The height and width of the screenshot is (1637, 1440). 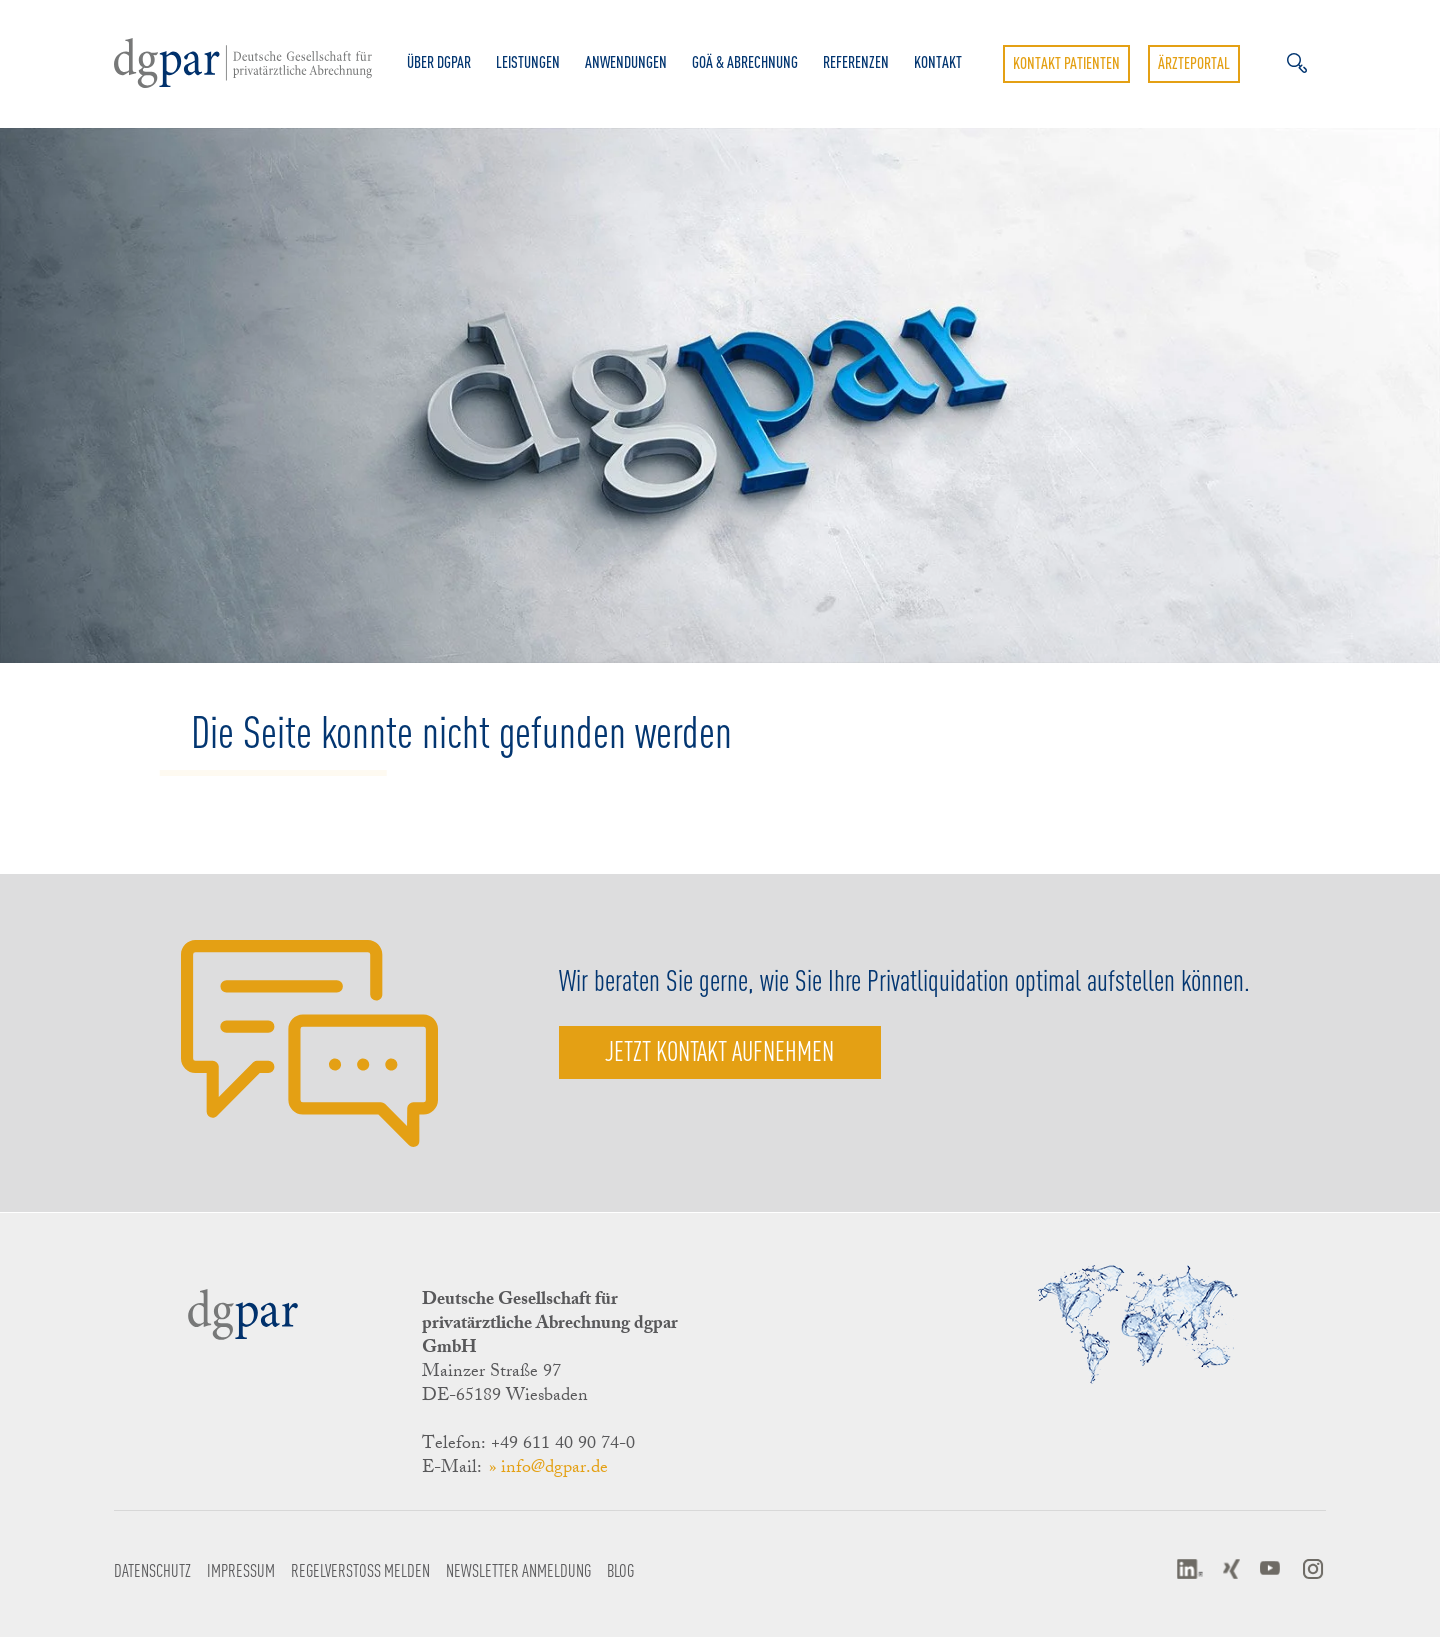 What do you see at coordinates (563, 1445) in the screenshot?
I see `+49 611 40 90 74-0` at bounding box center [563, 1445].